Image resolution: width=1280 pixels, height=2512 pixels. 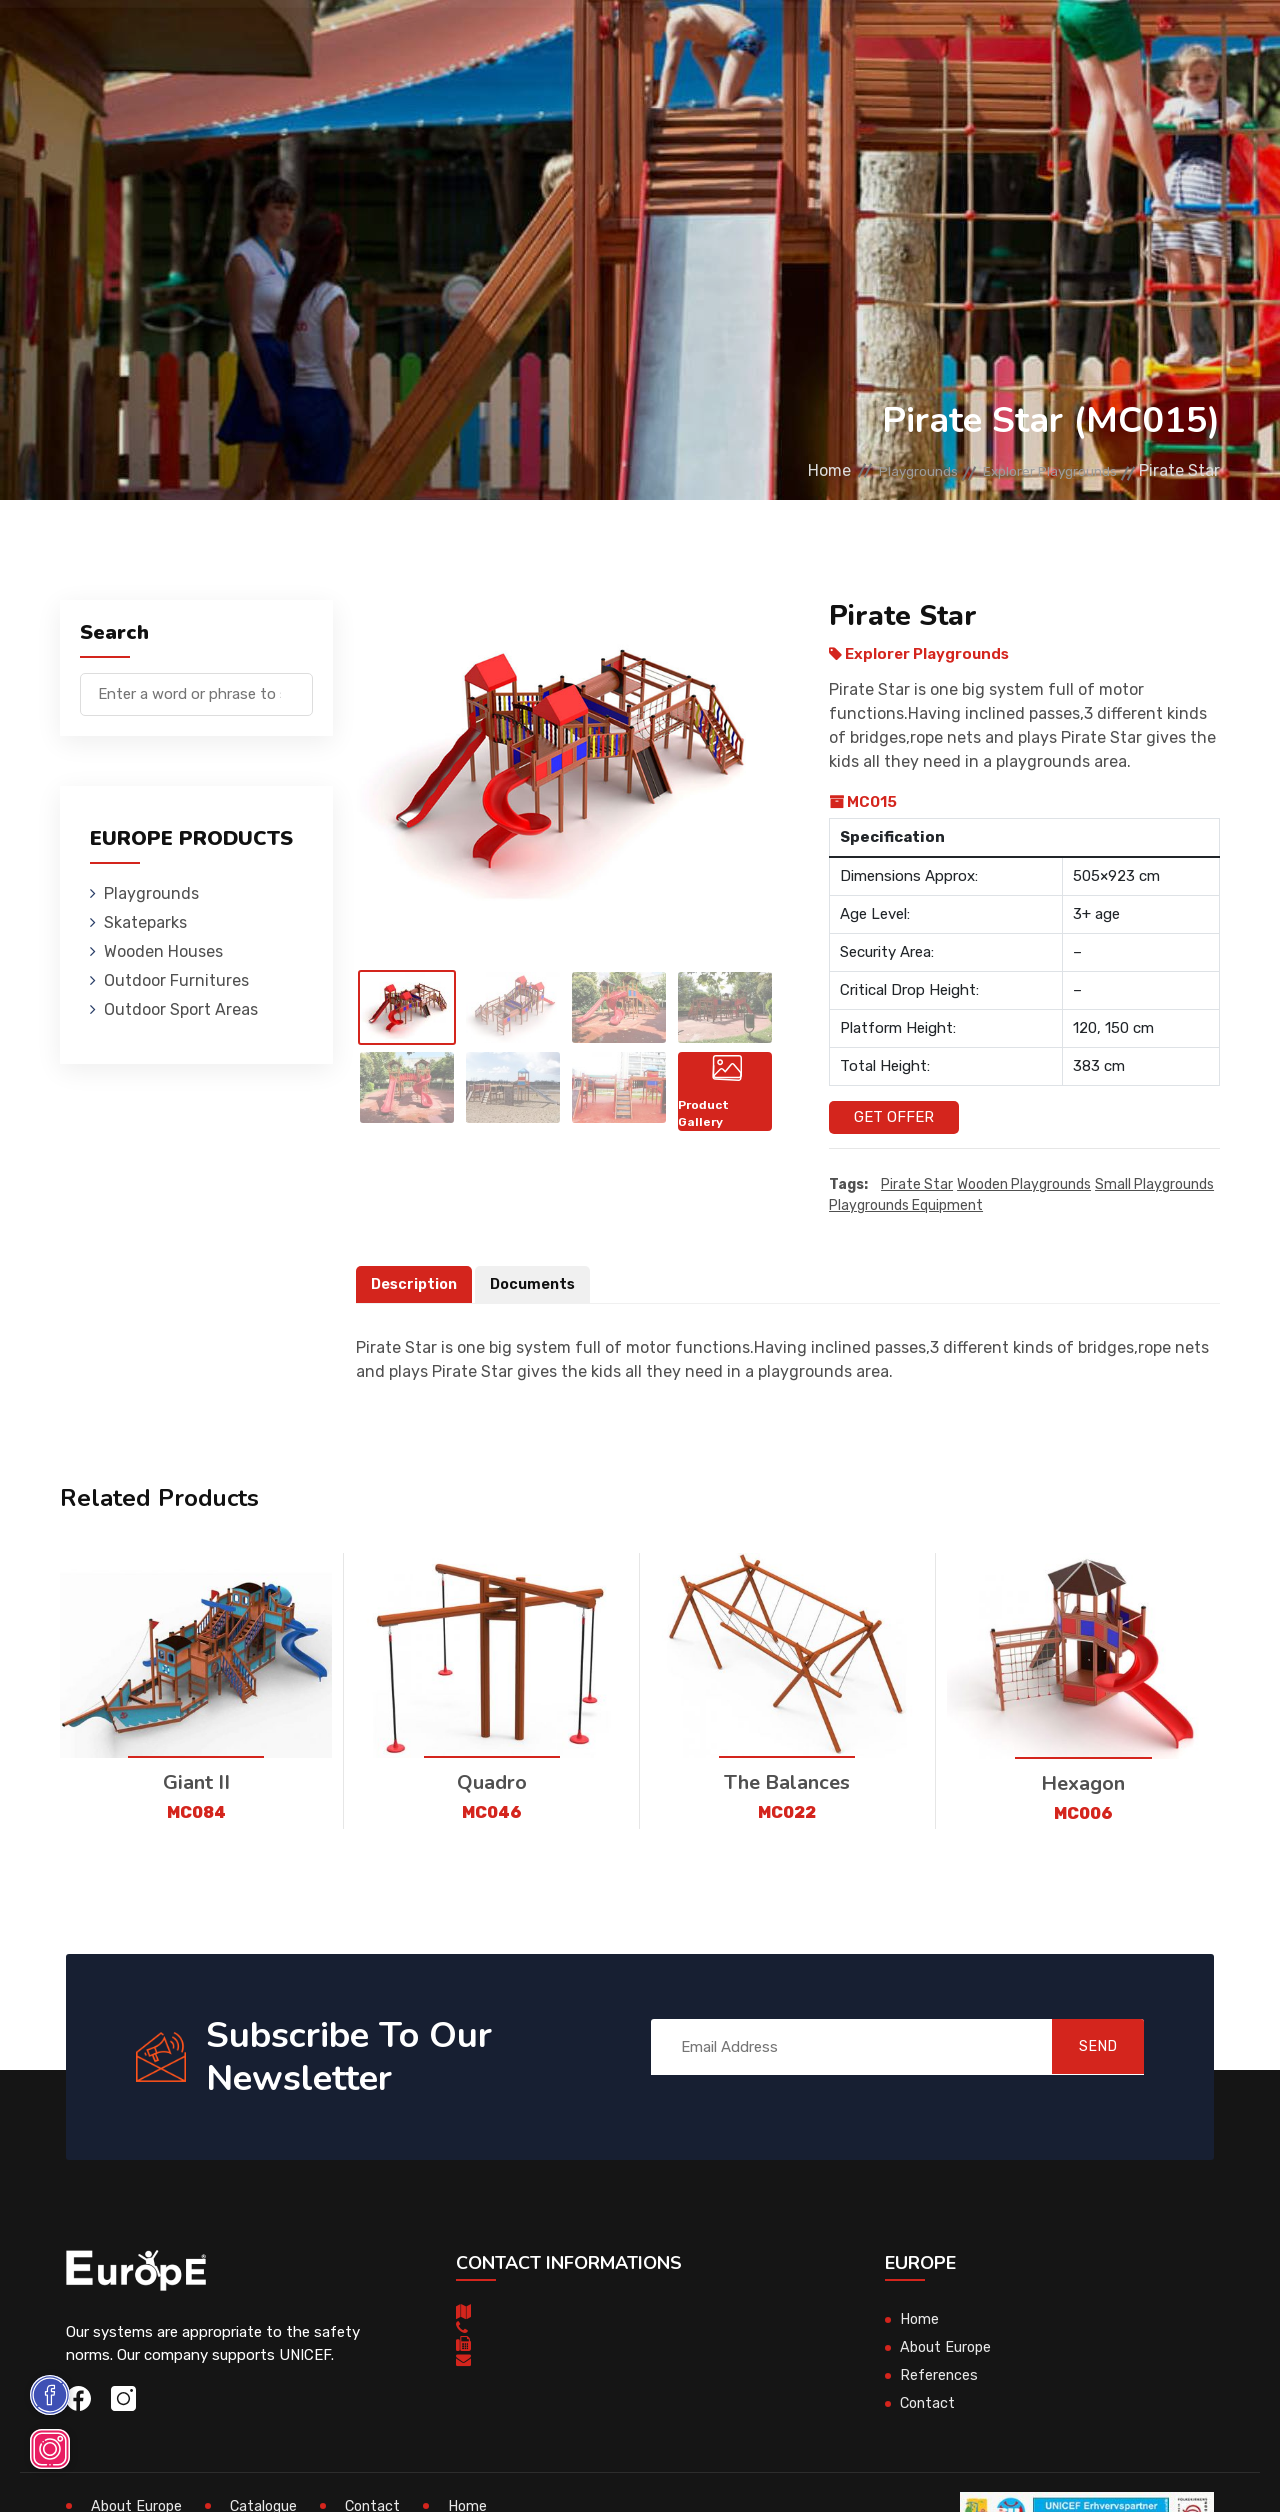 What do you see at coordinates (917, 1185) in the screenshot?
I see `Pirate Star` at bounding box center [917, 1185].